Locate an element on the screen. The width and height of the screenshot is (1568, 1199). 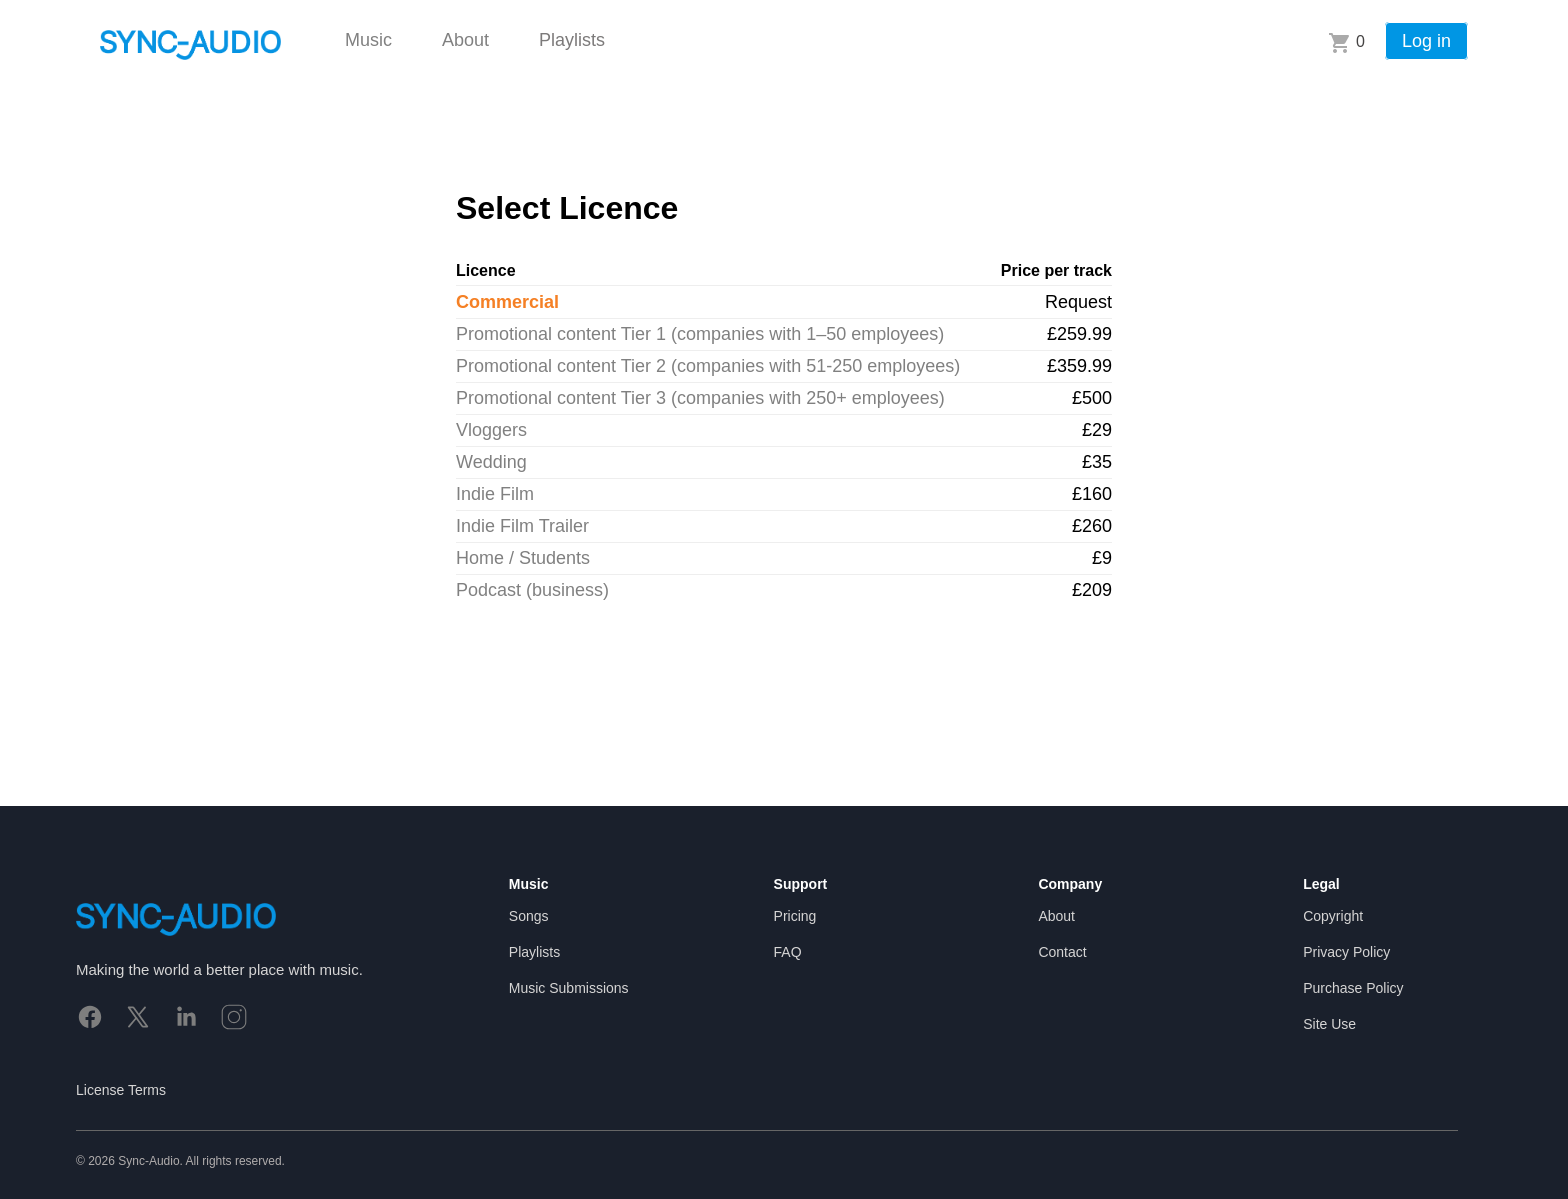
£35 is located at coordinates (1097, 462).